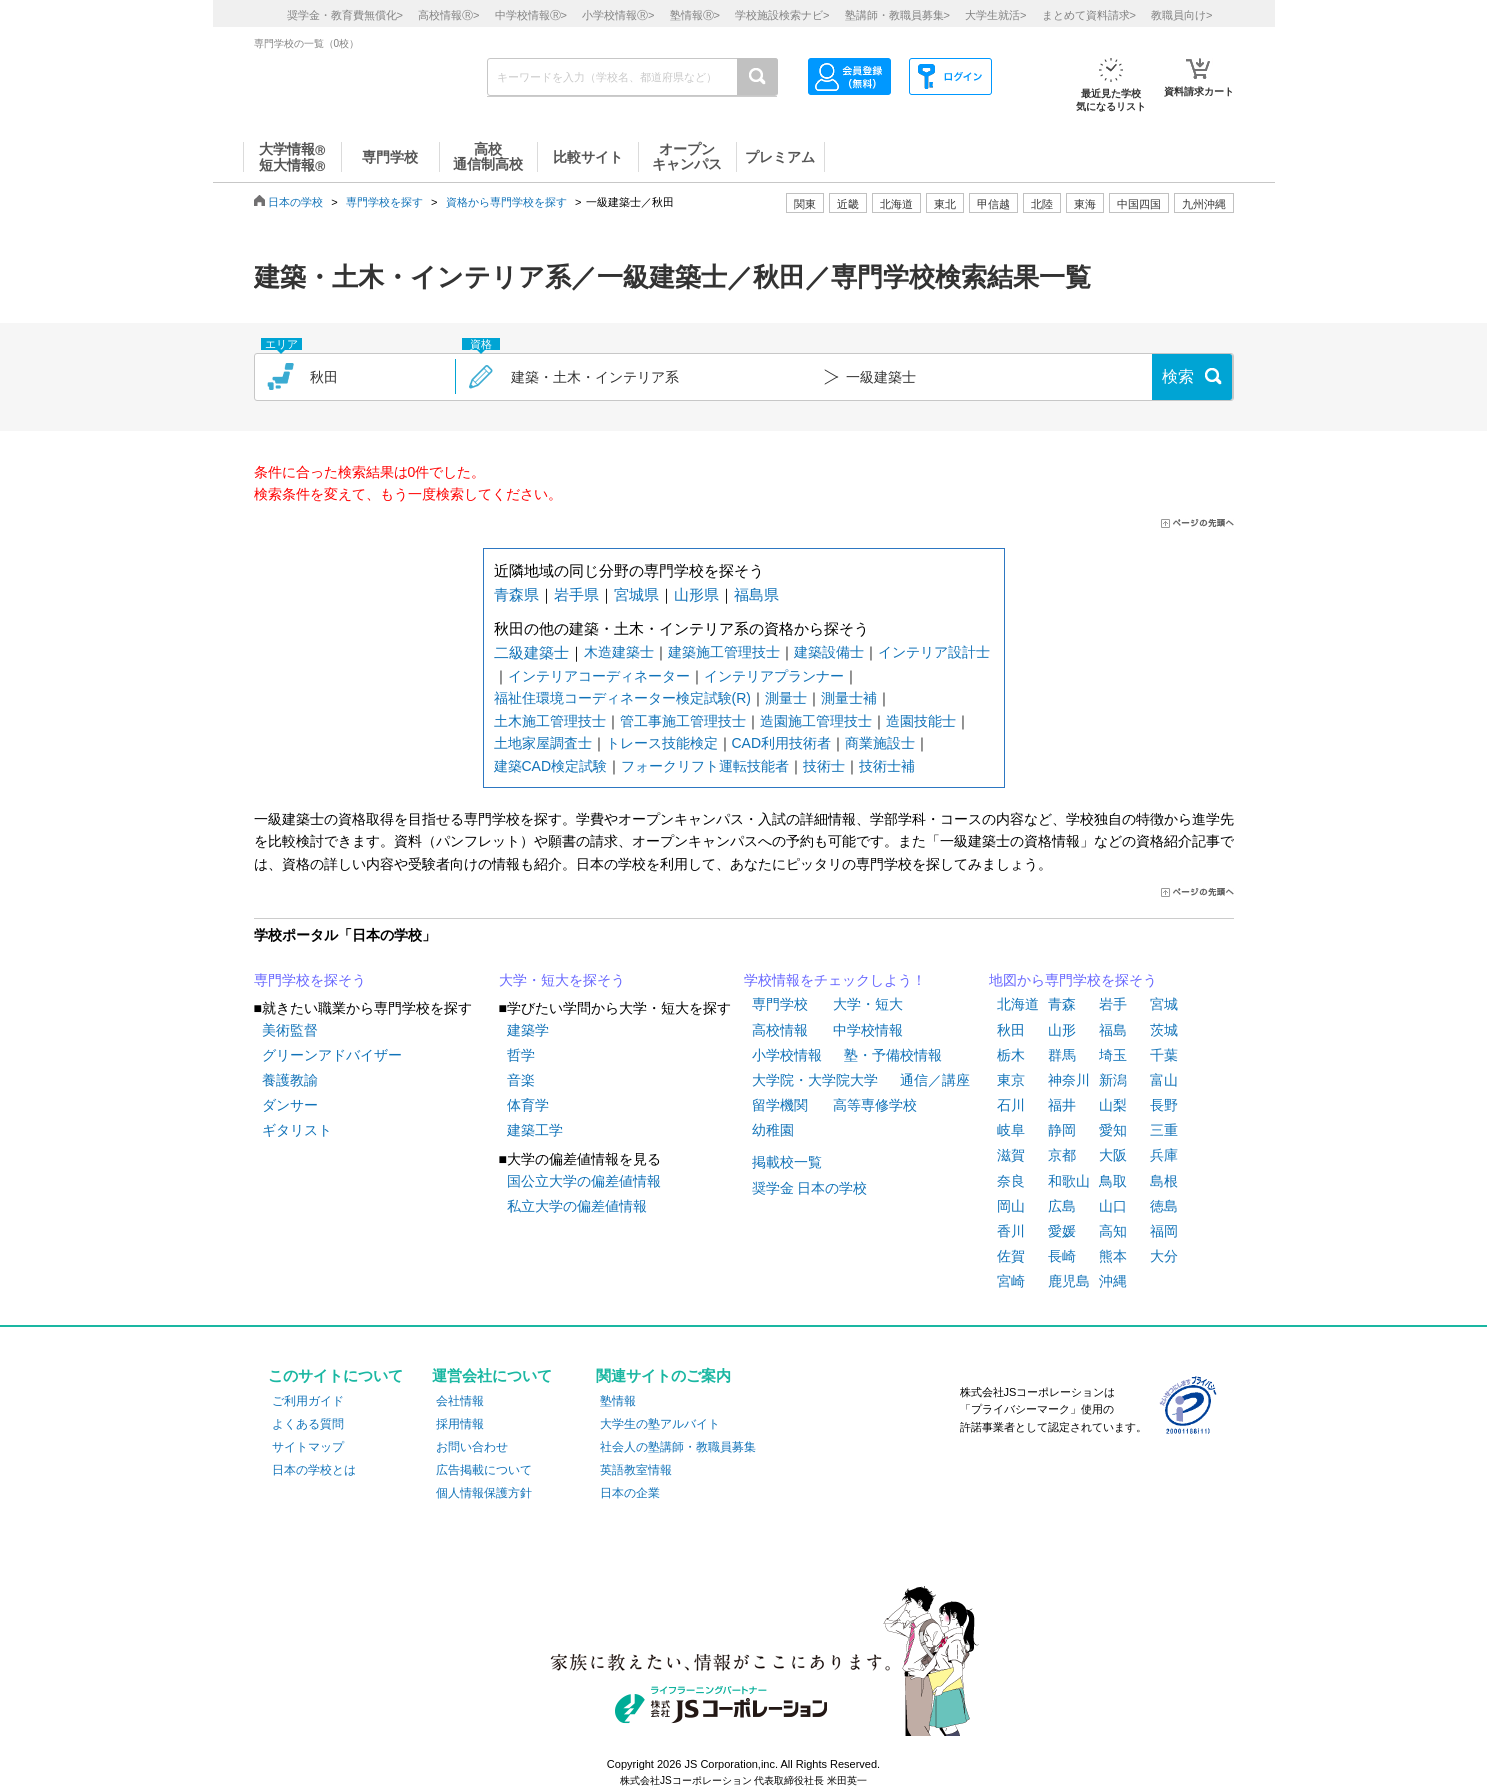 The width and height of the screenshot is (1487, 1789). I want to click on 体育学, so click(528, 1105).